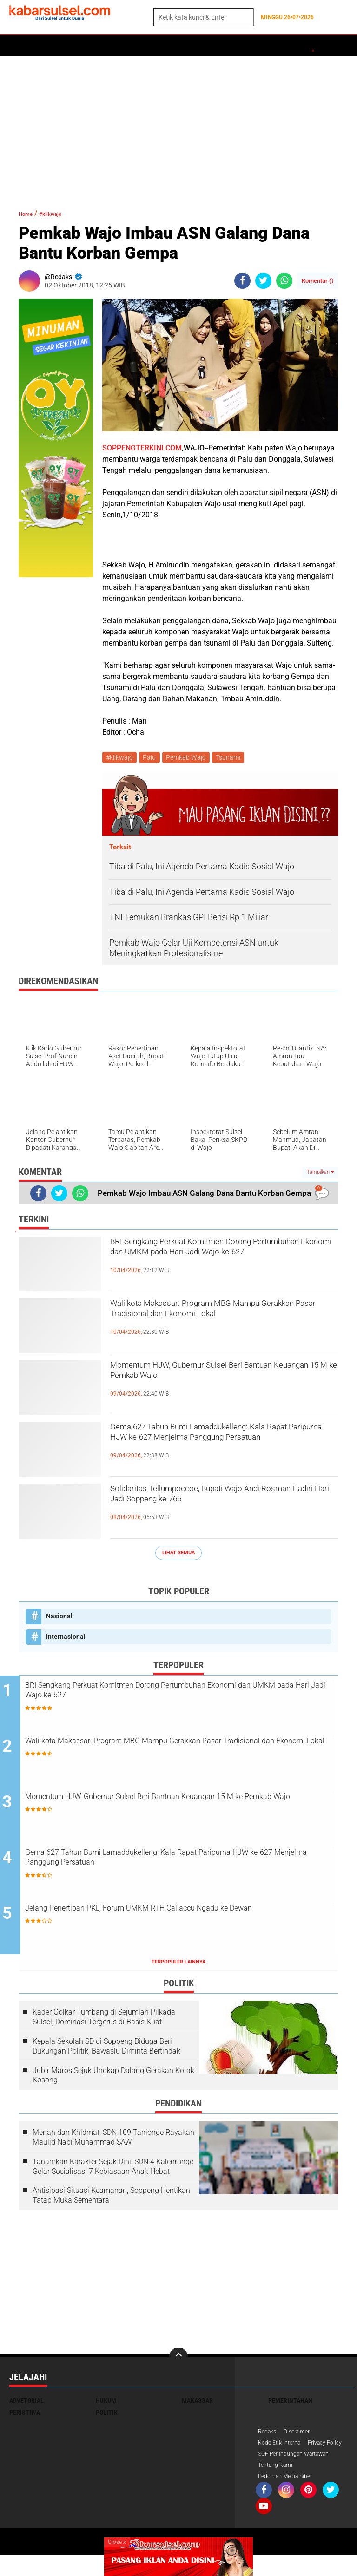 The image size is (357, 2576). I want to click on [Advertisement], so click(178, 128).